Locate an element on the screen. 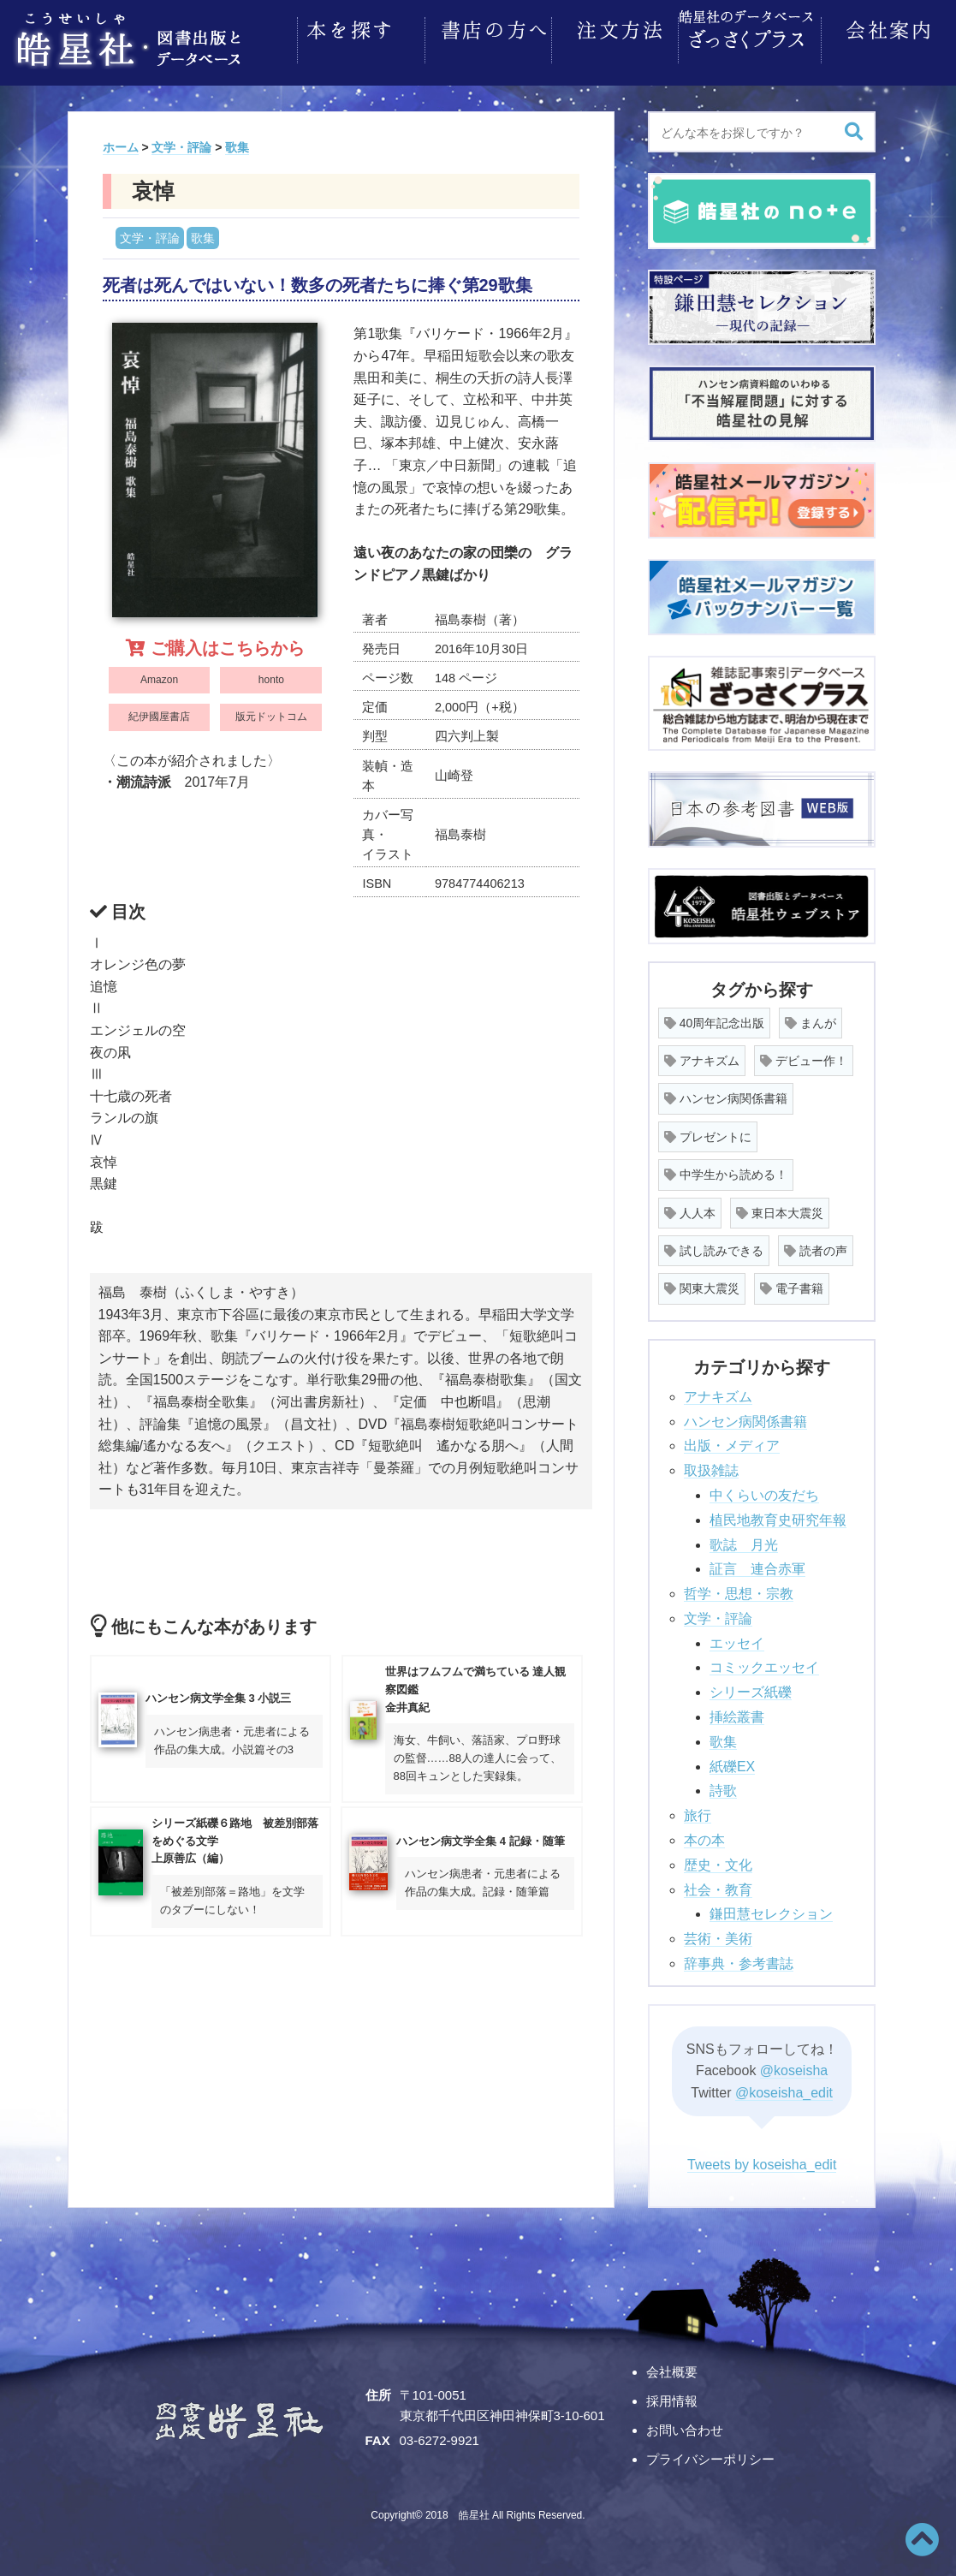 Image resolution: width=956 pixels, height=2576 pixels. 取扱雑誌 is located at coordinates (711, 1465).